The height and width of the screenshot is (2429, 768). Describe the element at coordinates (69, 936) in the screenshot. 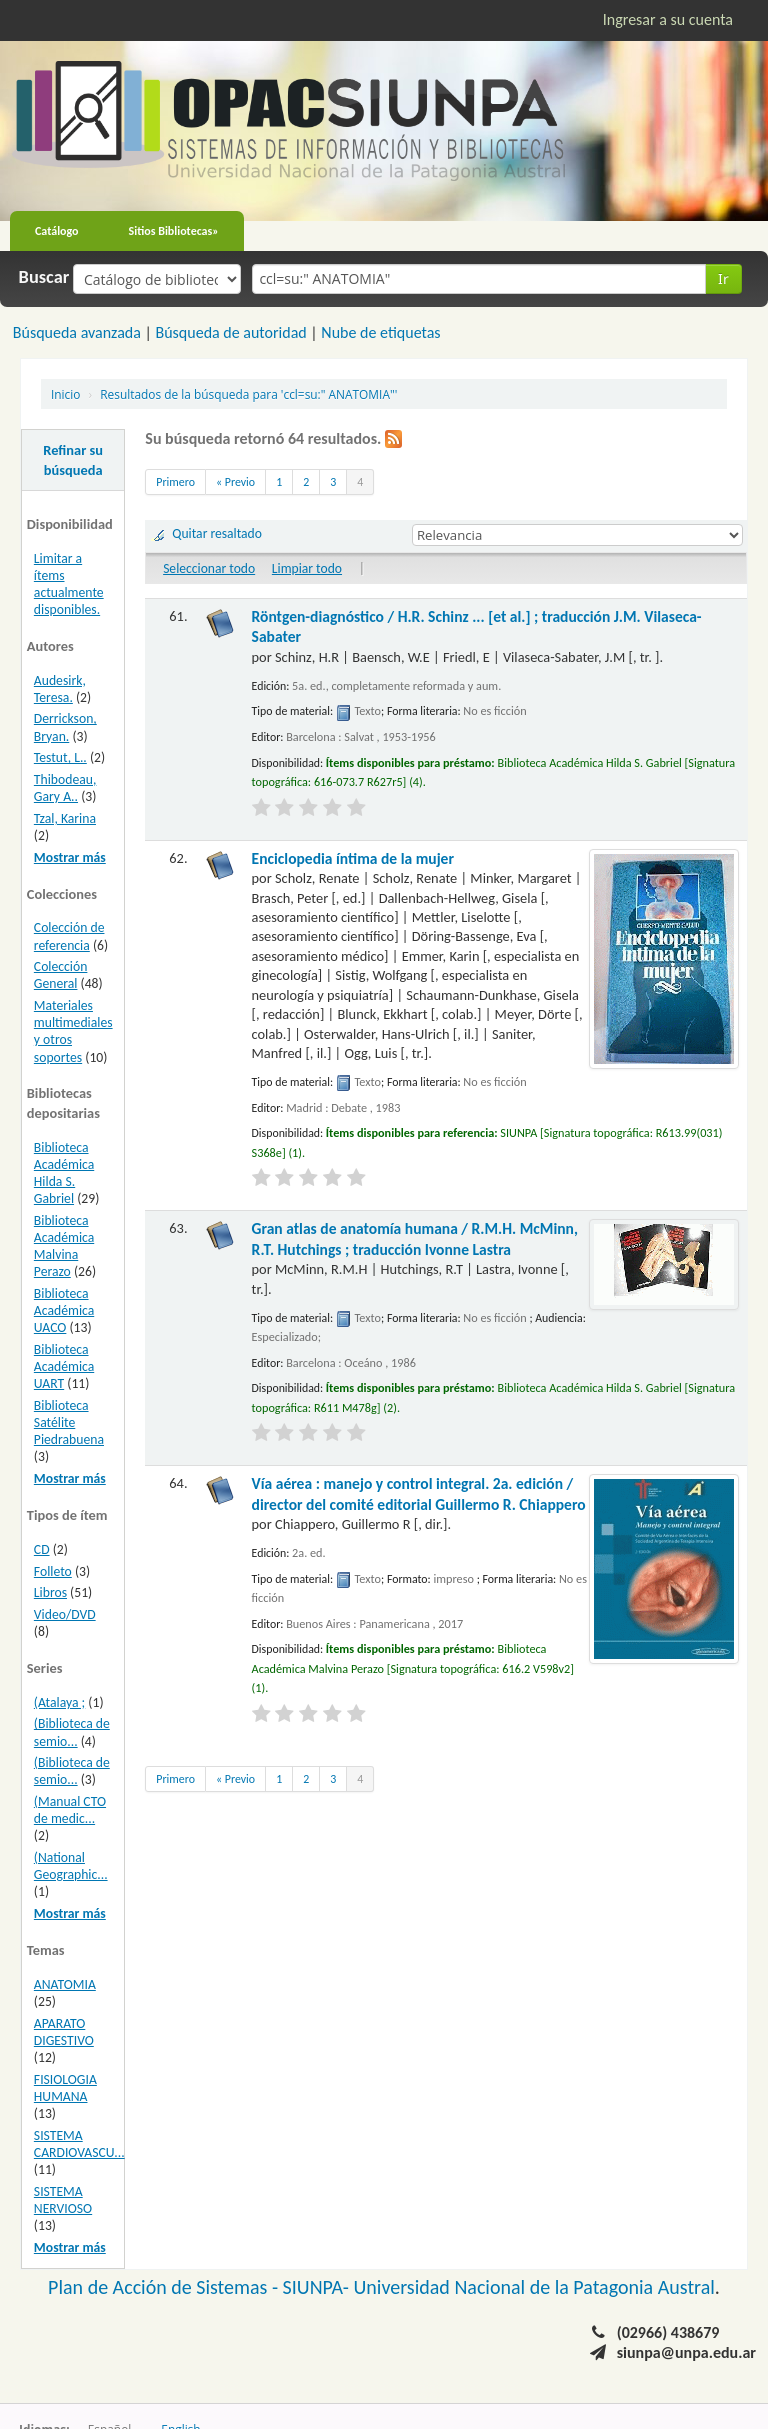

I see `Colección de referencia` at that location.